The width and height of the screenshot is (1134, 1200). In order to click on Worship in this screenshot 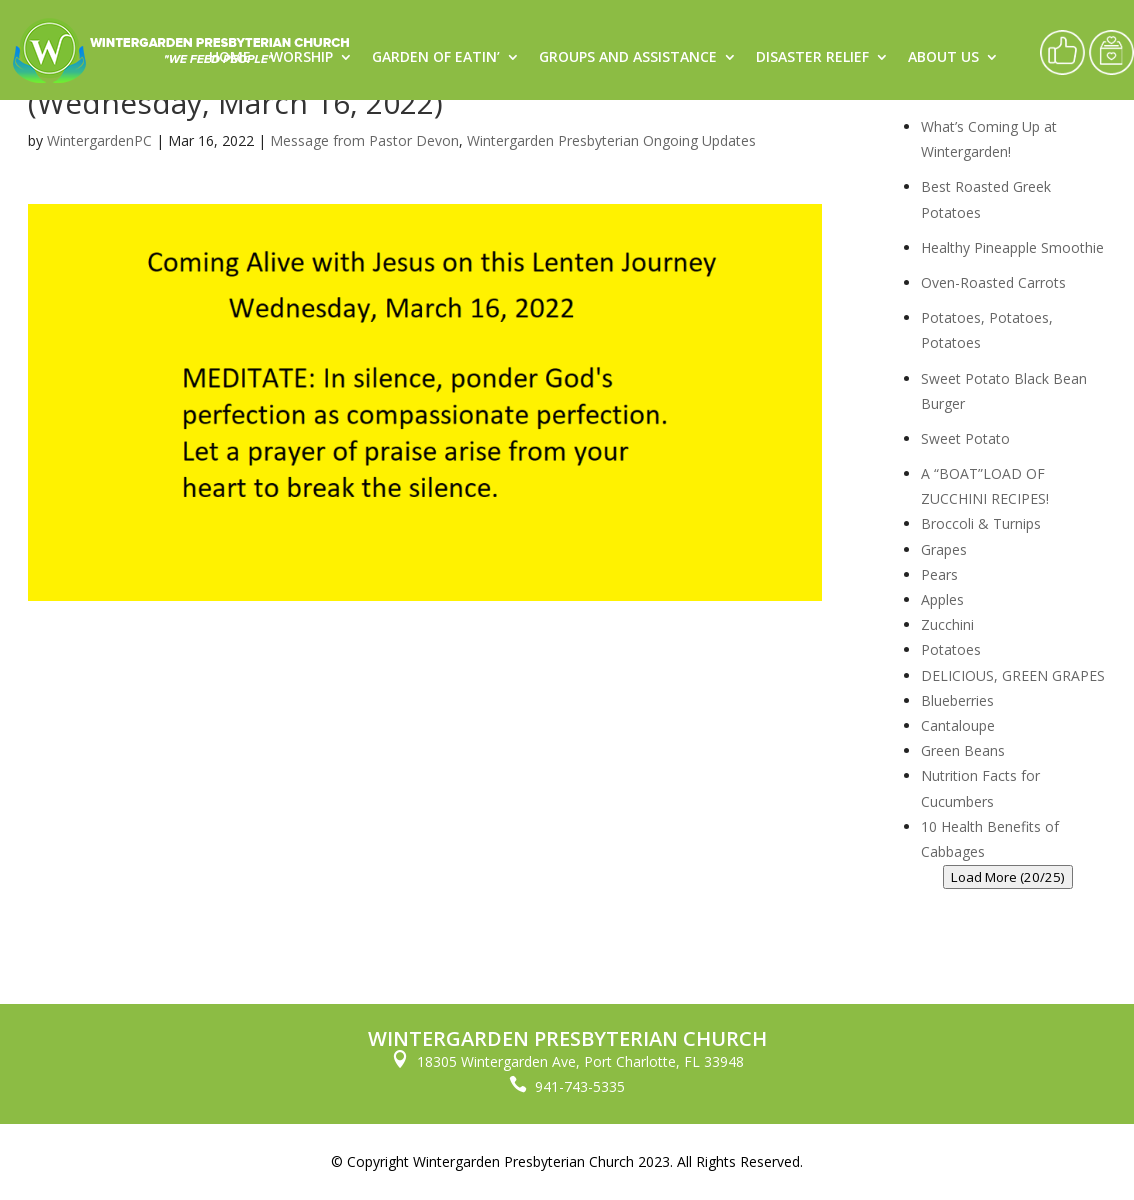, I will do `click(301, 58)`.